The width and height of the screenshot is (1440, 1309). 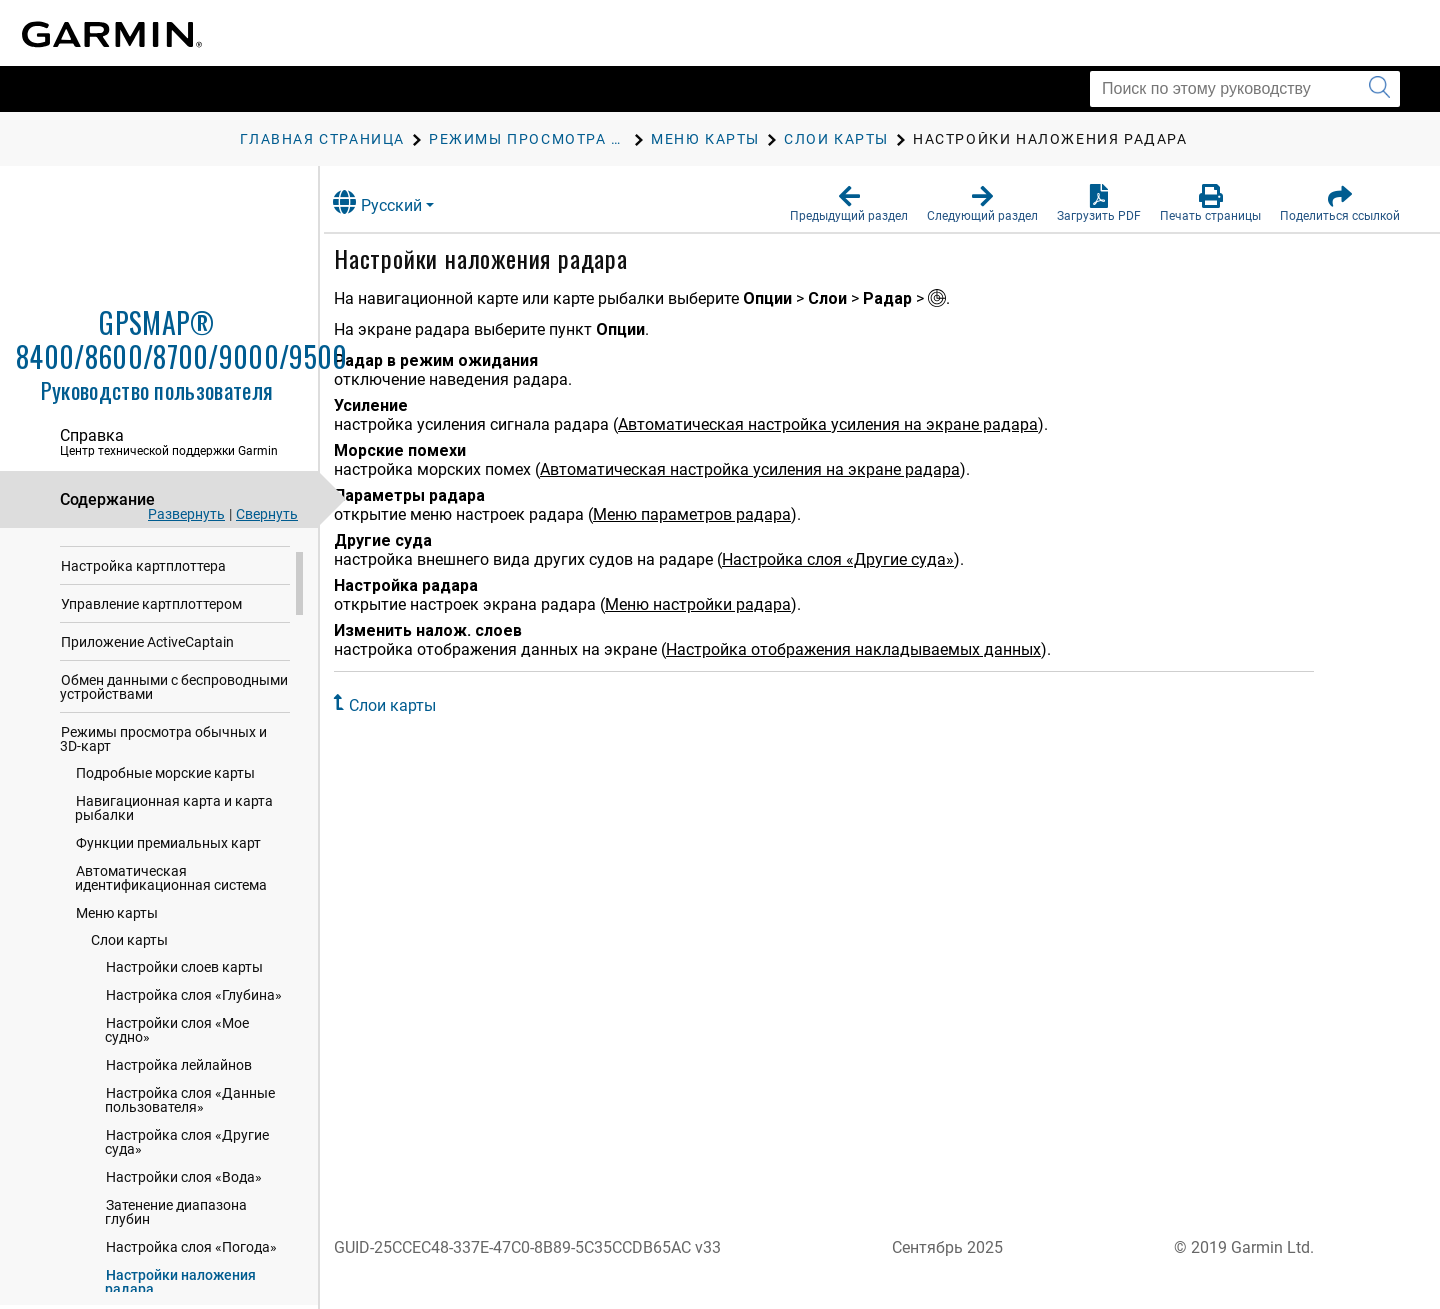 What do you see at coordinates (184, 1001) in the screenshot?
I see `Настройки слоев карты` at bounding box center [184, 1001].